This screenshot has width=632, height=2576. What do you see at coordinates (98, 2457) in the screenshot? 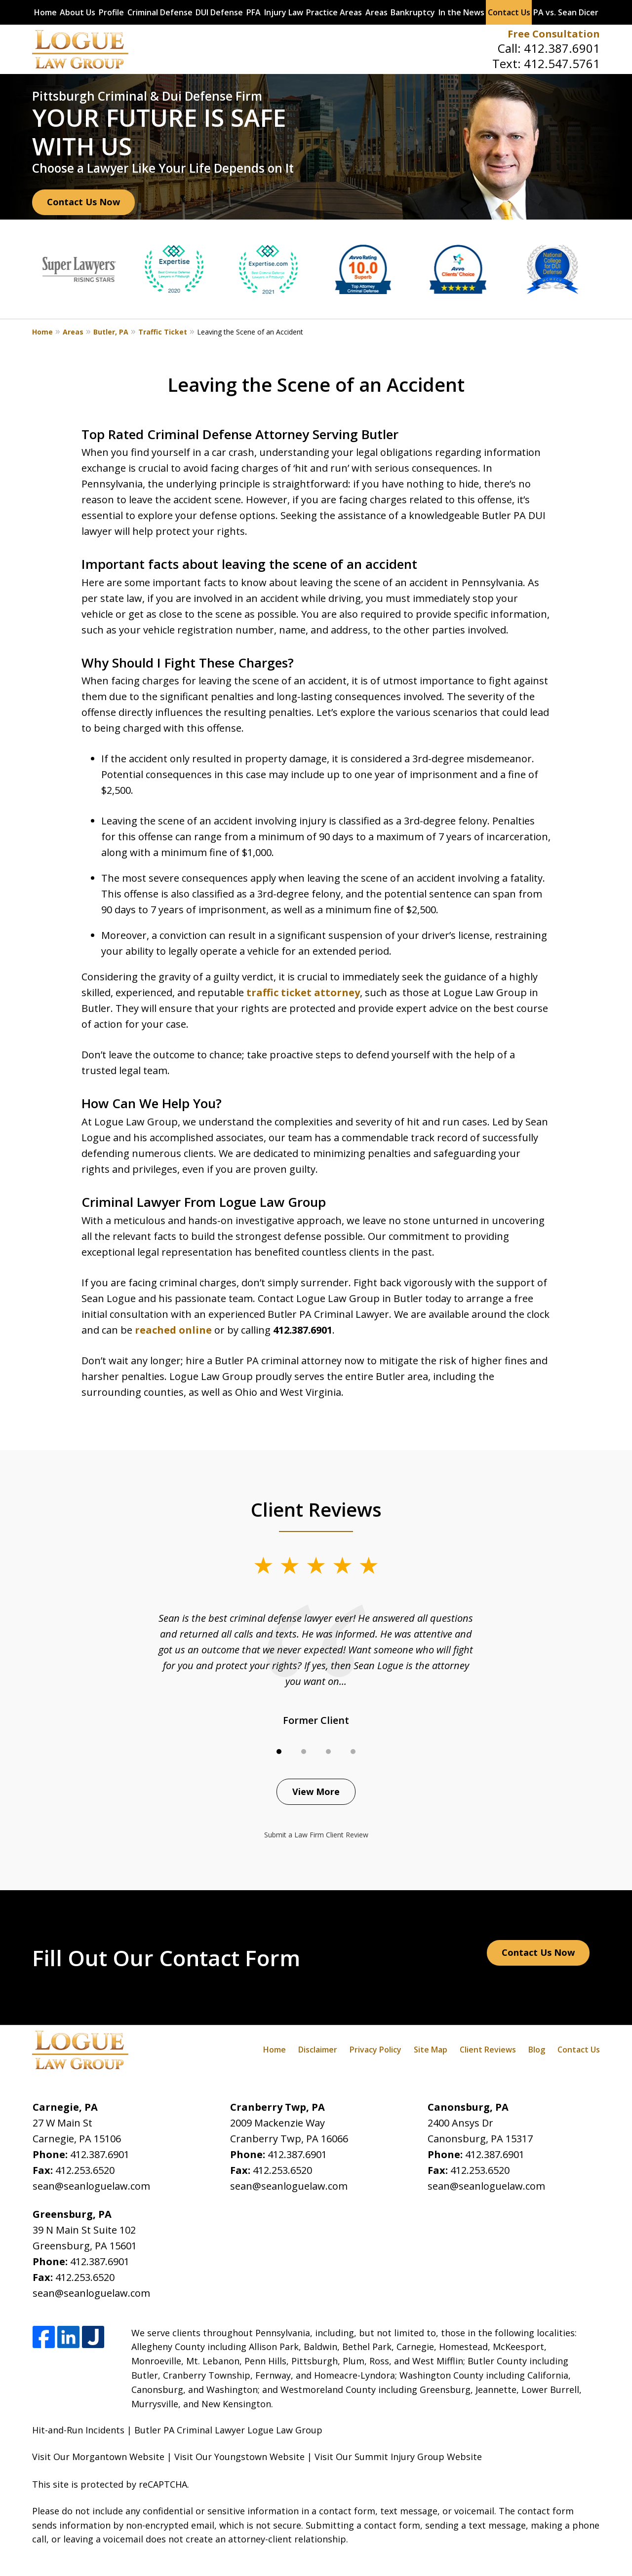
I see `Visit Our Morgantown Website` at bounding box center [98, 2457].